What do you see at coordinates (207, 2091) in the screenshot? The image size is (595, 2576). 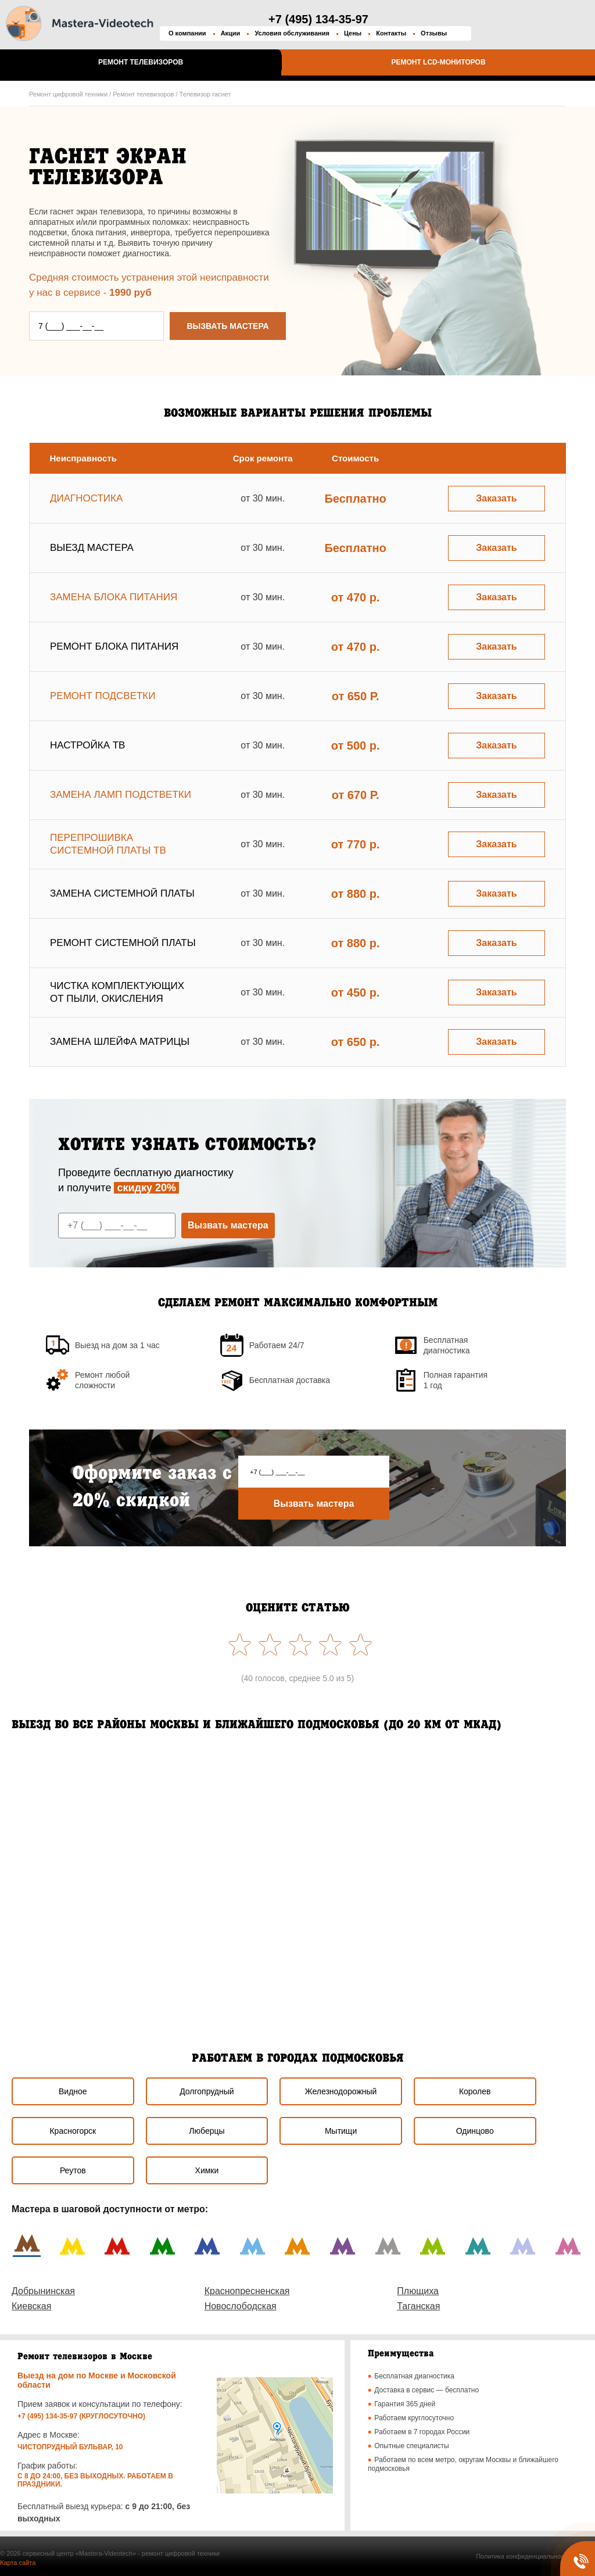 I see `Долгопрудный` at bounding box center [207, 2091].